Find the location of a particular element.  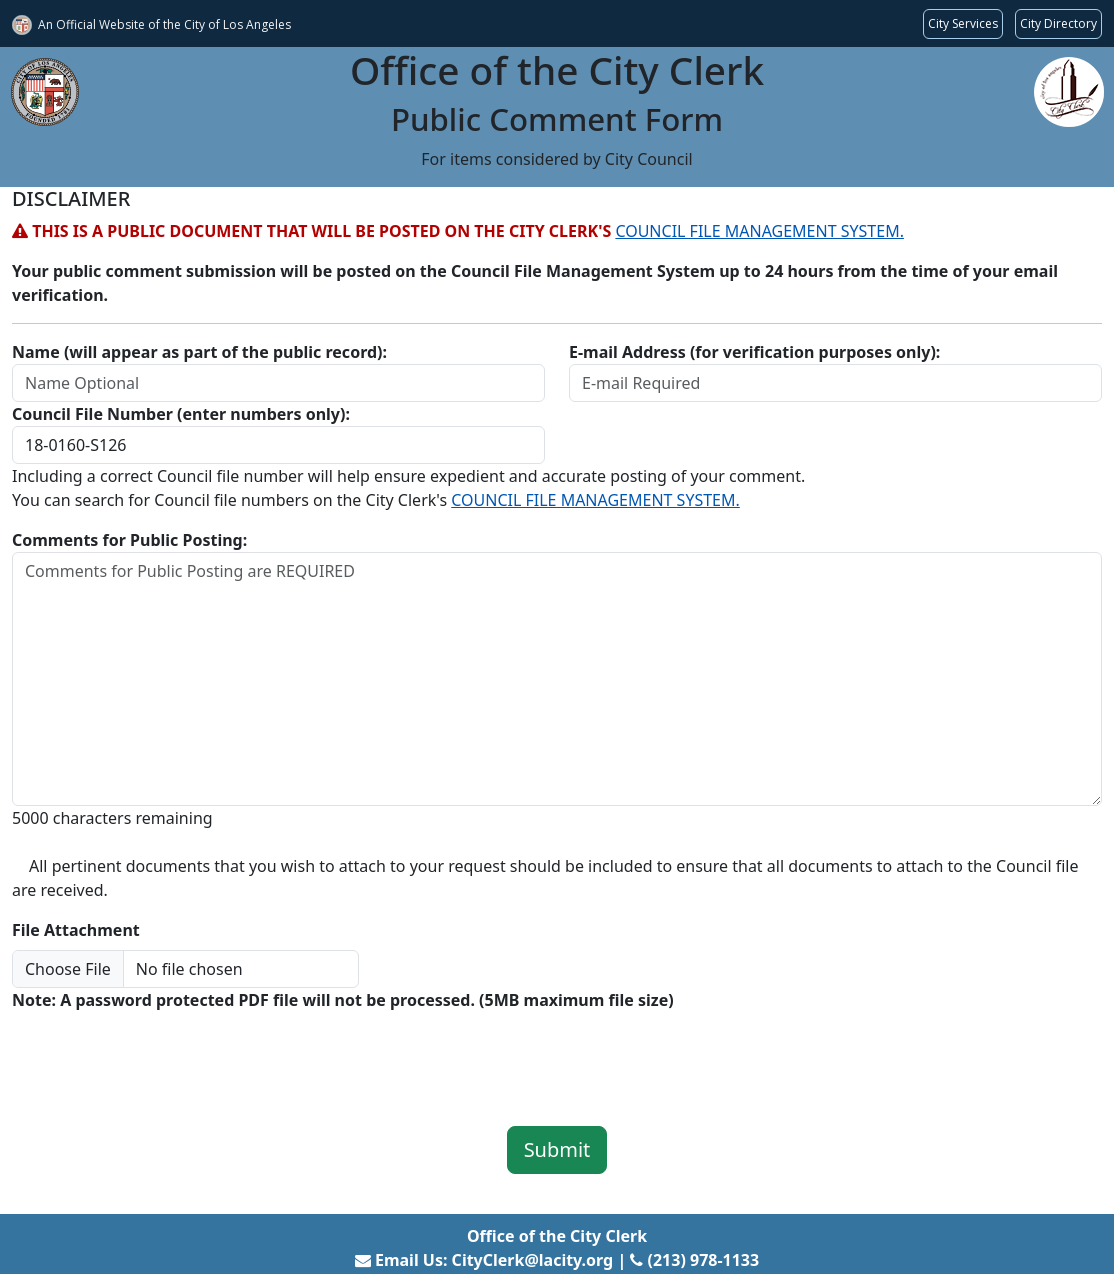

E-mail Address (for verification purposes only): is located at coordinates (754, 352).